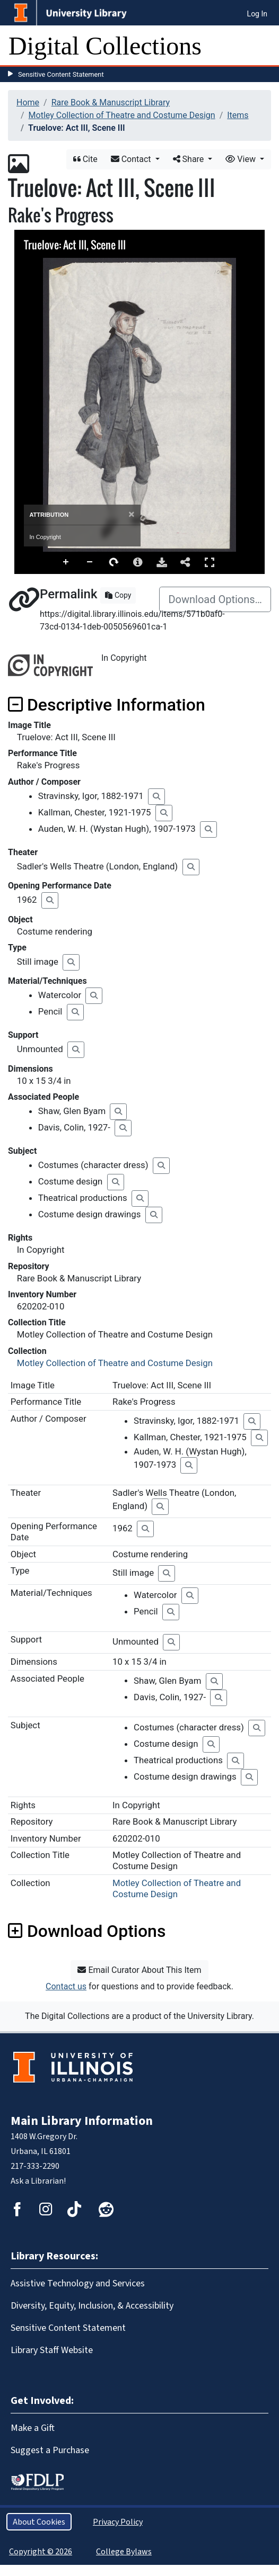  What do you see at coordinates (237, 115) in the screenshot?
I see `Items` at bounding box center [237, 115].